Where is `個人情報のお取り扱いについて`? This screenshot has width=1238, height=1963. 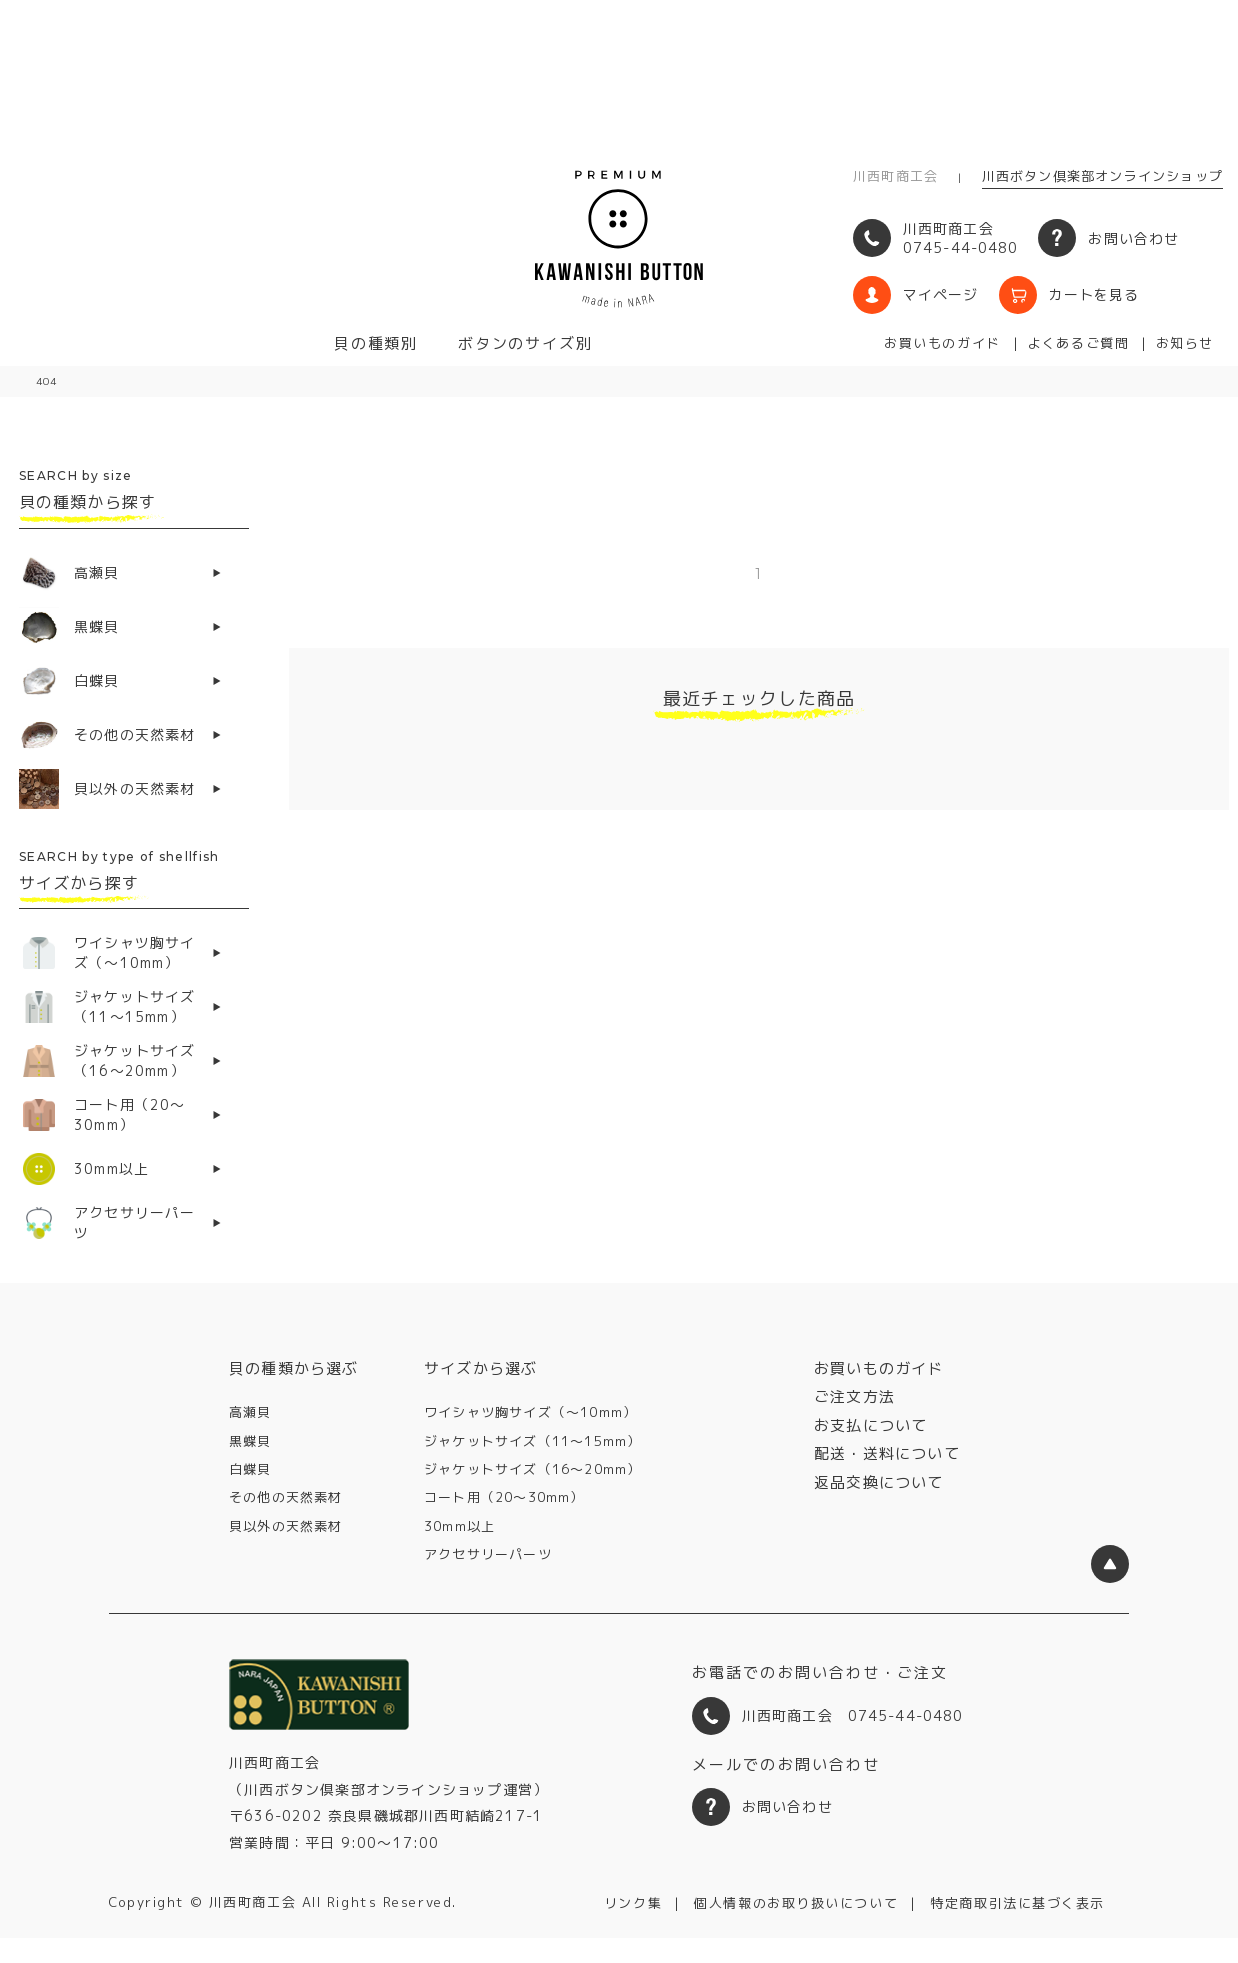 個人情報のお取り扱いについて is located at coordinates (796, 1903).